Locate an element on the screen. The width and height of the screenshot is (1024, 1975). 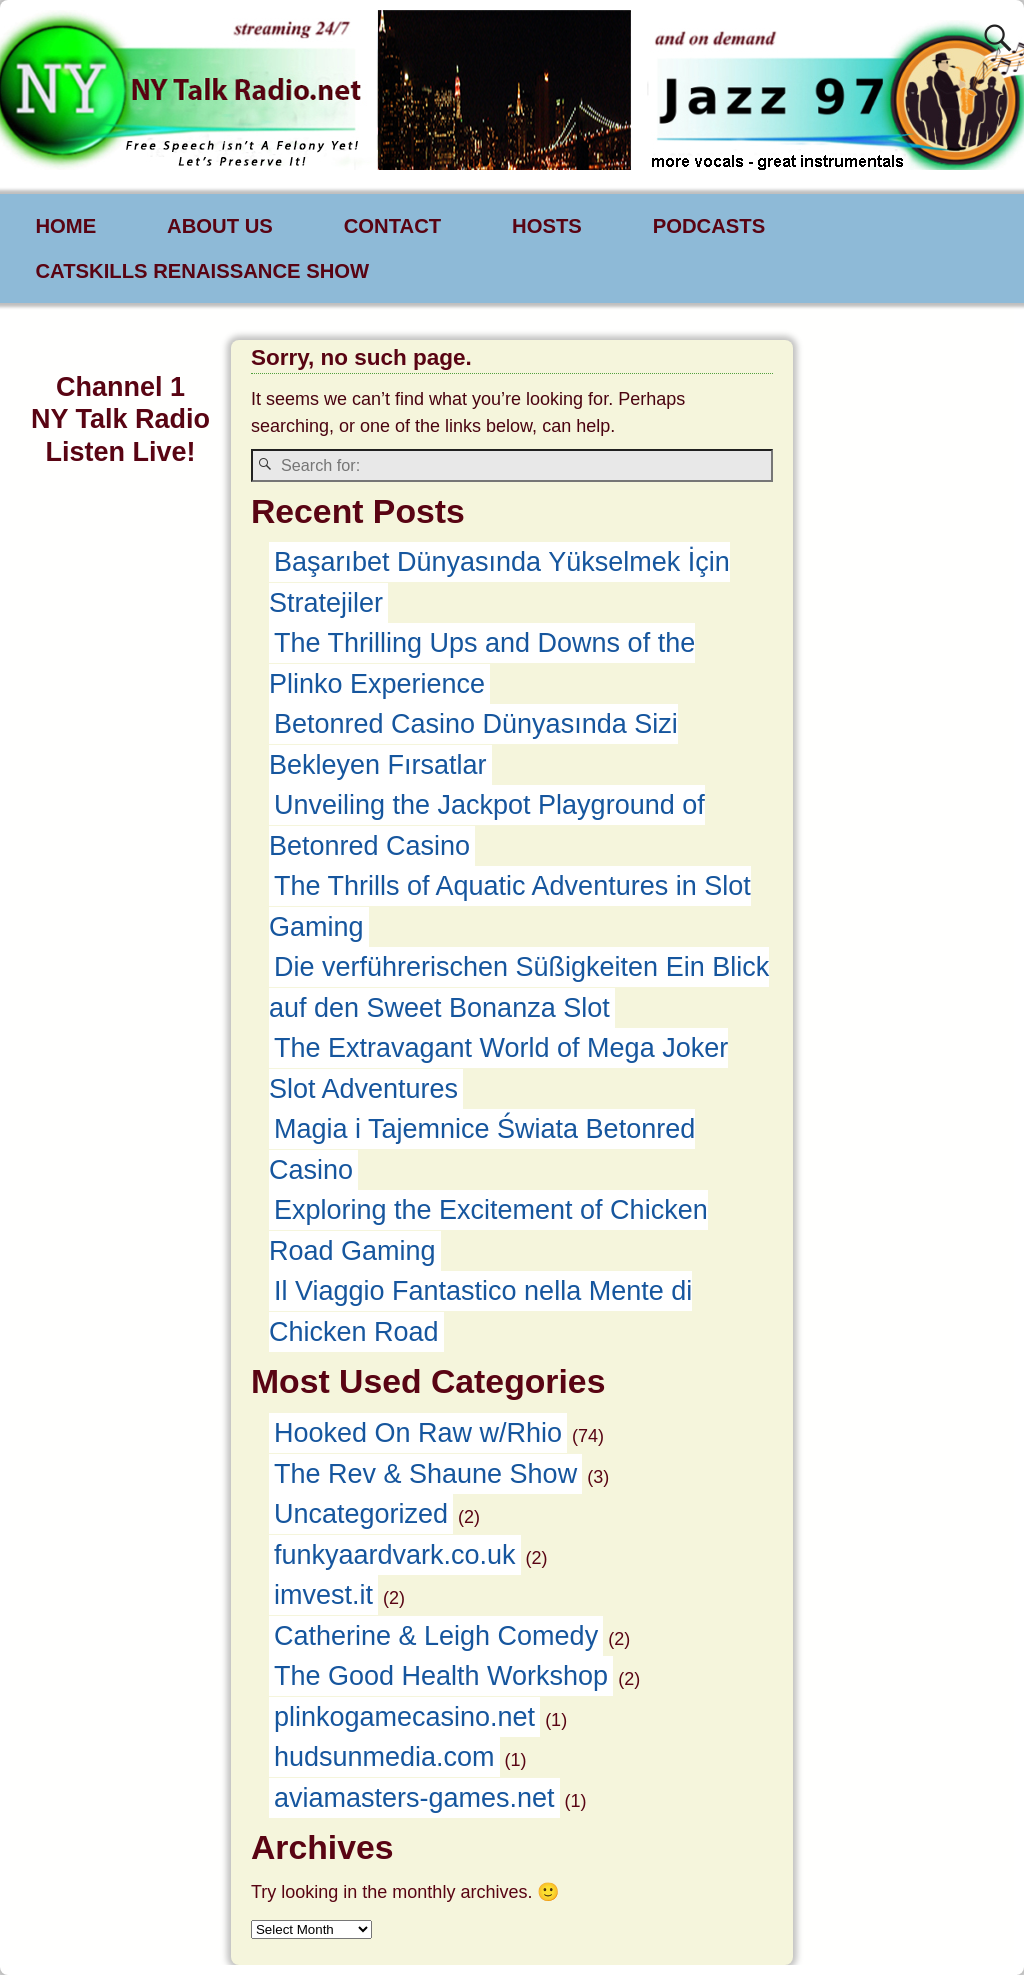
Betonred Casino Dünyasında Sizi Bekleyen Fırsatlar is located at coordinates (473, 744).